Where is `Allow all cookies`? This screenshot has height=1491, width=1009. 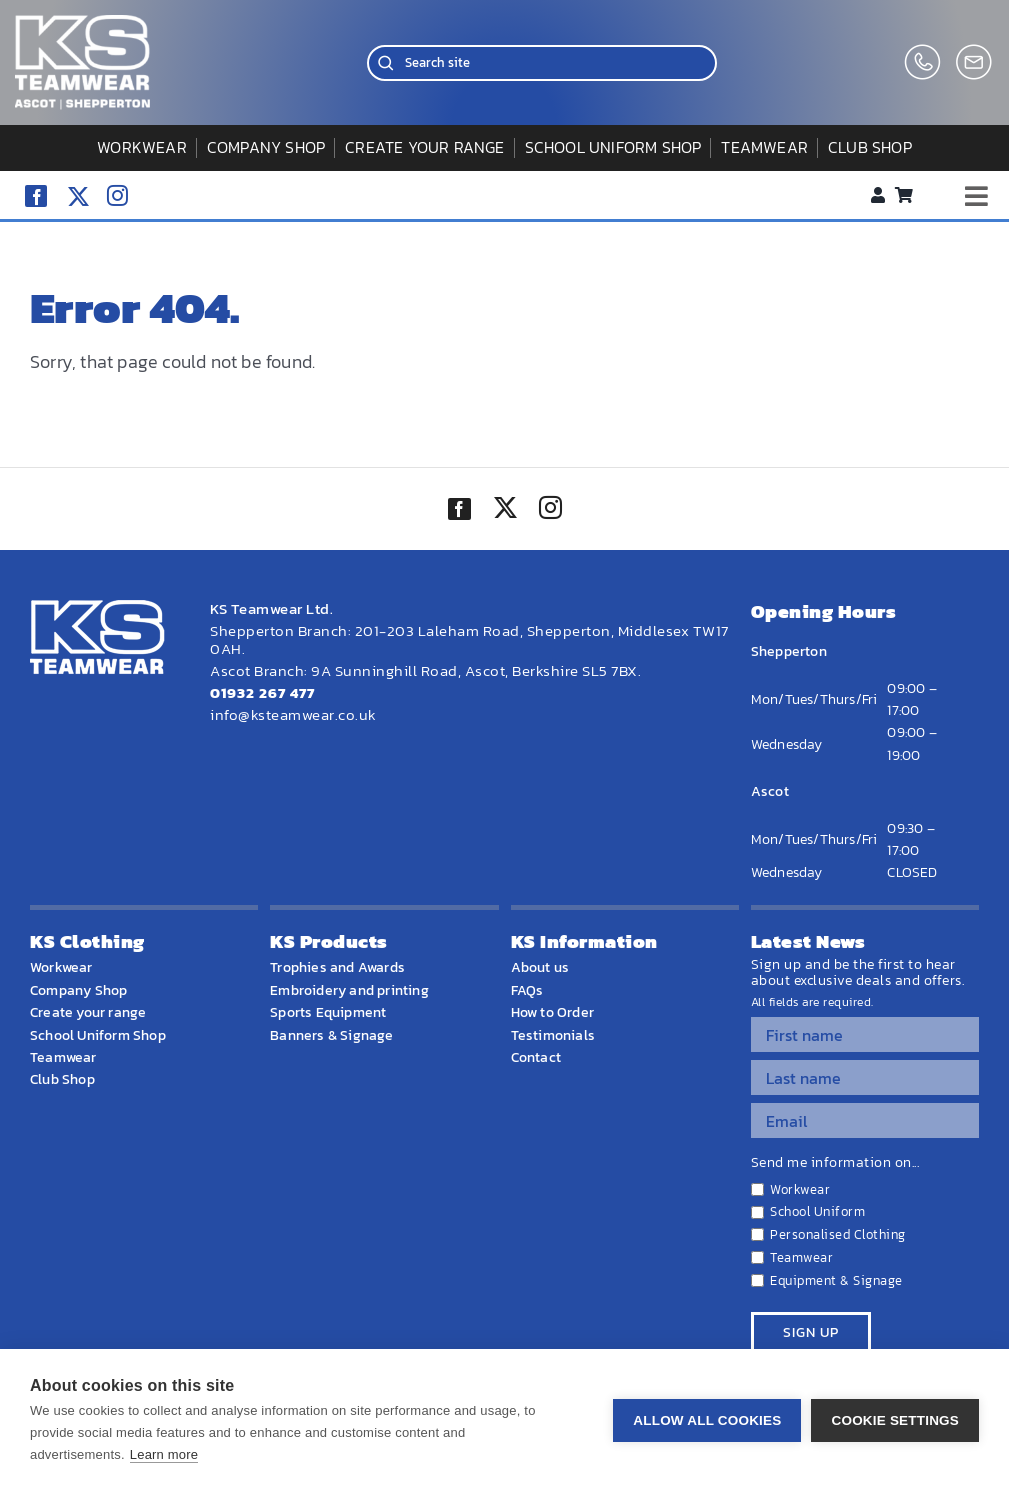 Allow all cookies is located at coordinates (707, 1420).